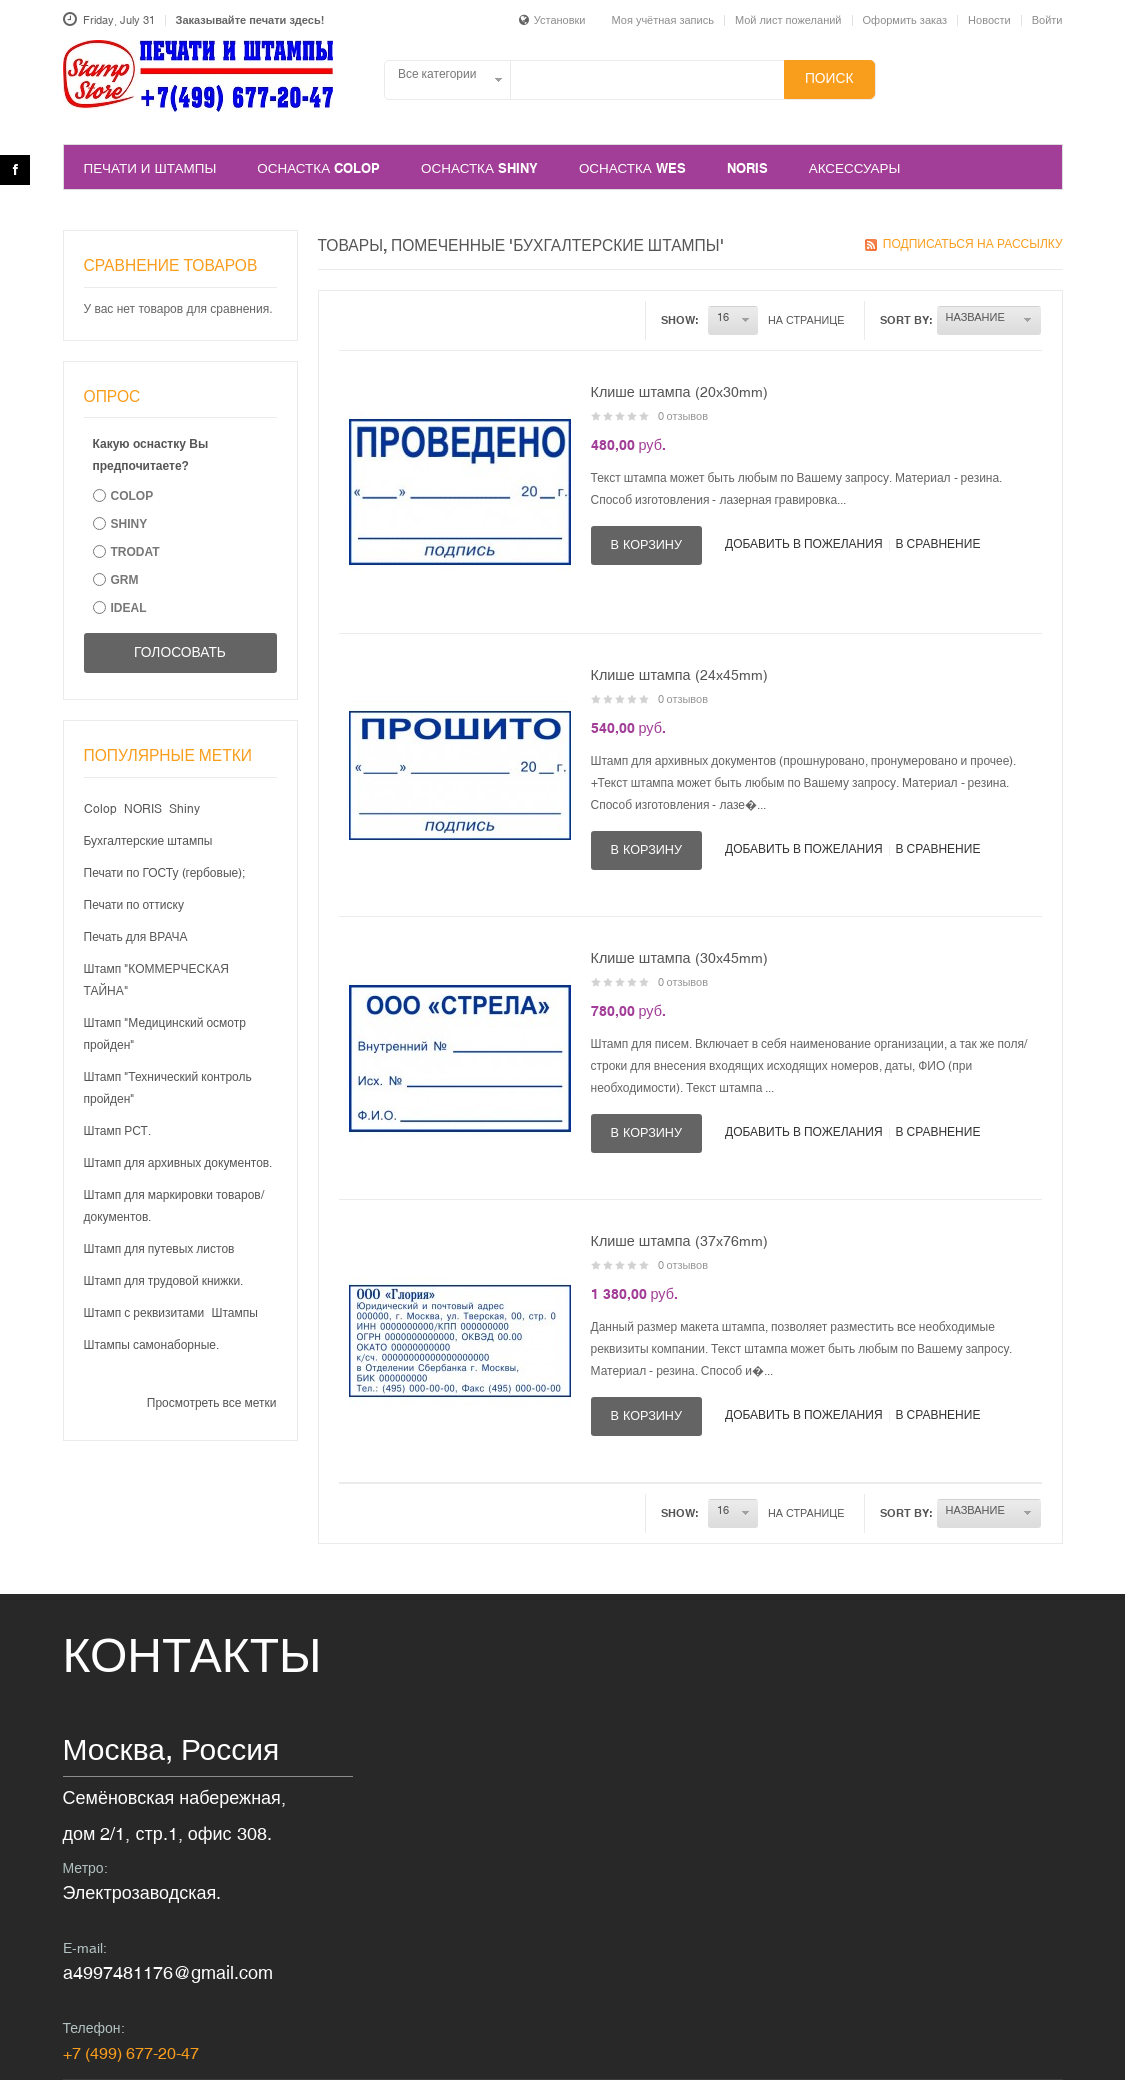  What do you see at coordinates (906, 320) in the screenshot?
I see `Sort By:` at bounding box center [906, 320].